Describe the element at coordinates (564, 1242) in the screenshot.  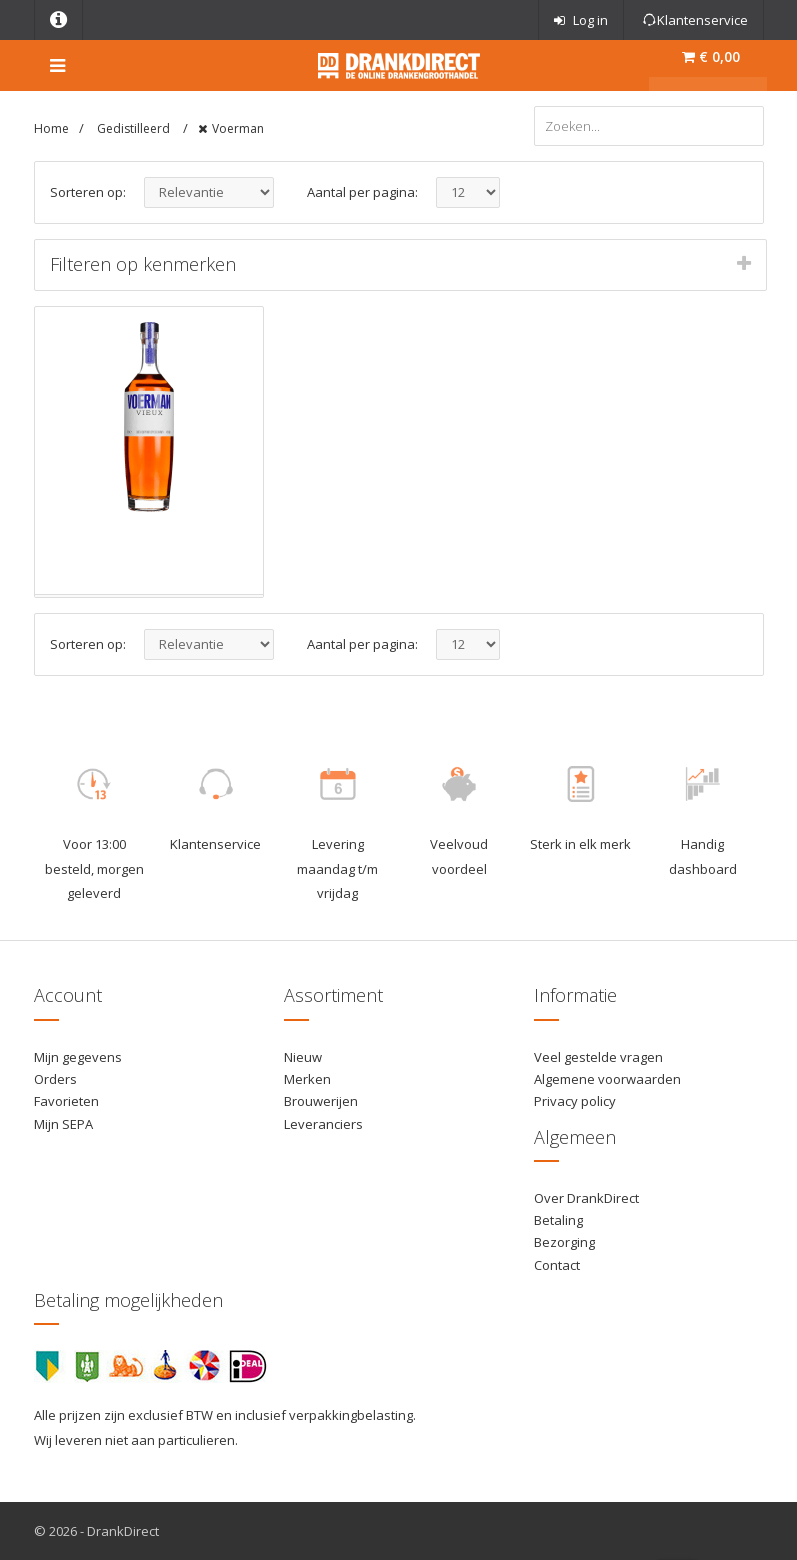
I see `Bezorging` at that location.